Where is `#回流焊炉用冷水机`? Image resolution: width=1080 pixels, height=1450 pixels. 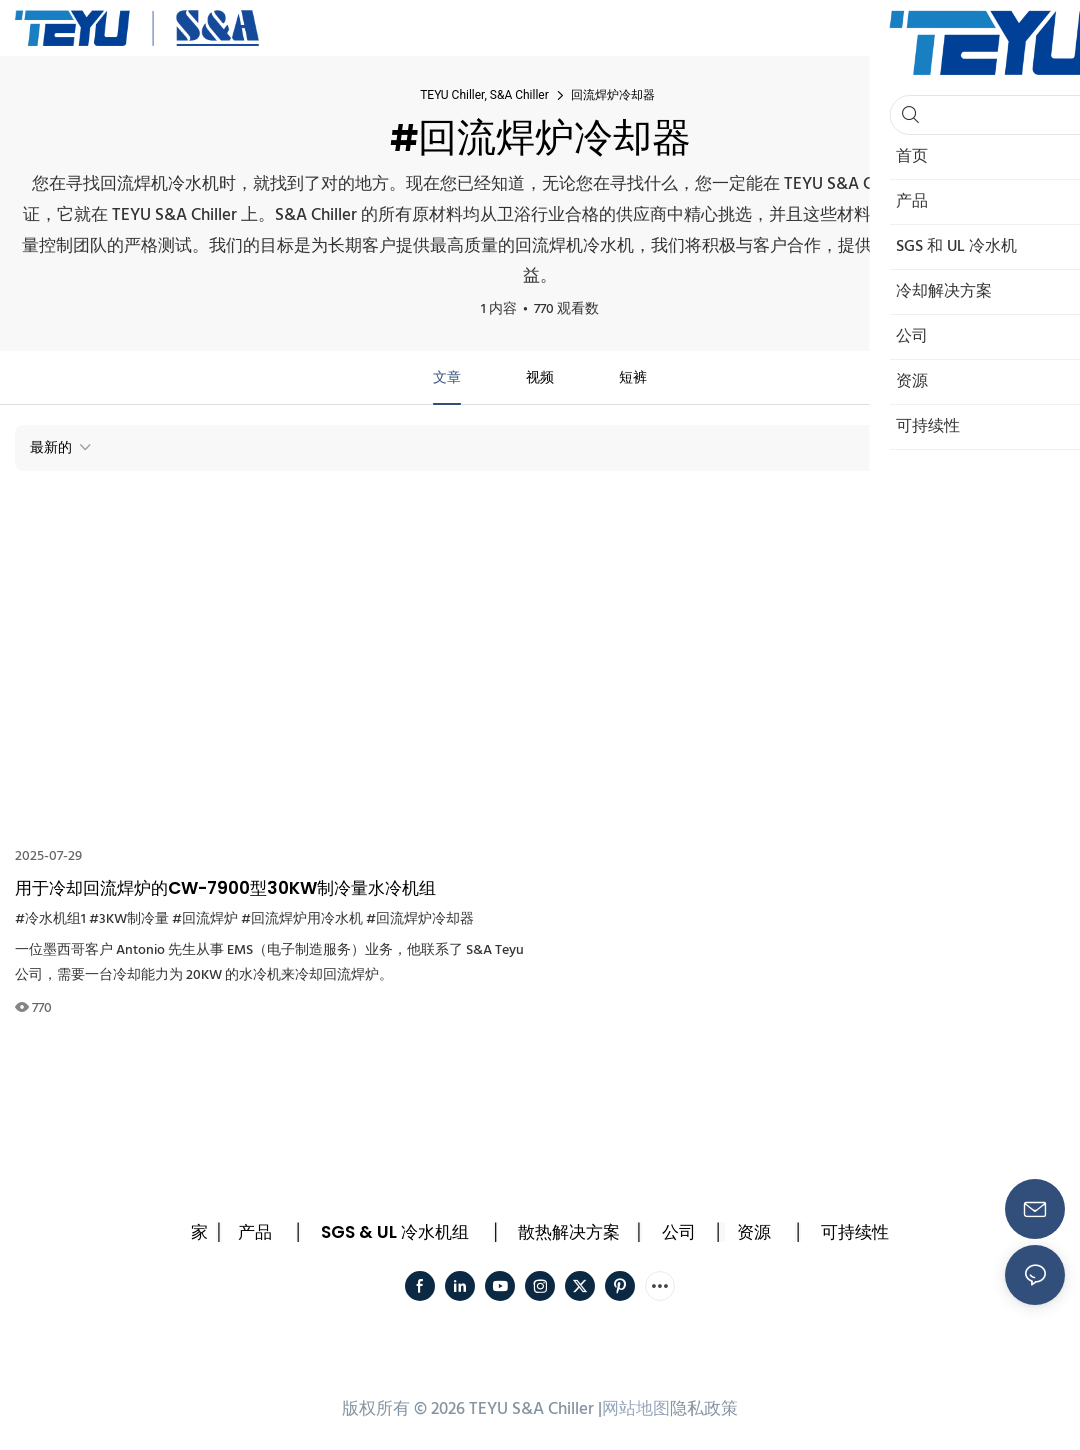 #回流焊炉用冷水机 is located at coordinates (302, 919).